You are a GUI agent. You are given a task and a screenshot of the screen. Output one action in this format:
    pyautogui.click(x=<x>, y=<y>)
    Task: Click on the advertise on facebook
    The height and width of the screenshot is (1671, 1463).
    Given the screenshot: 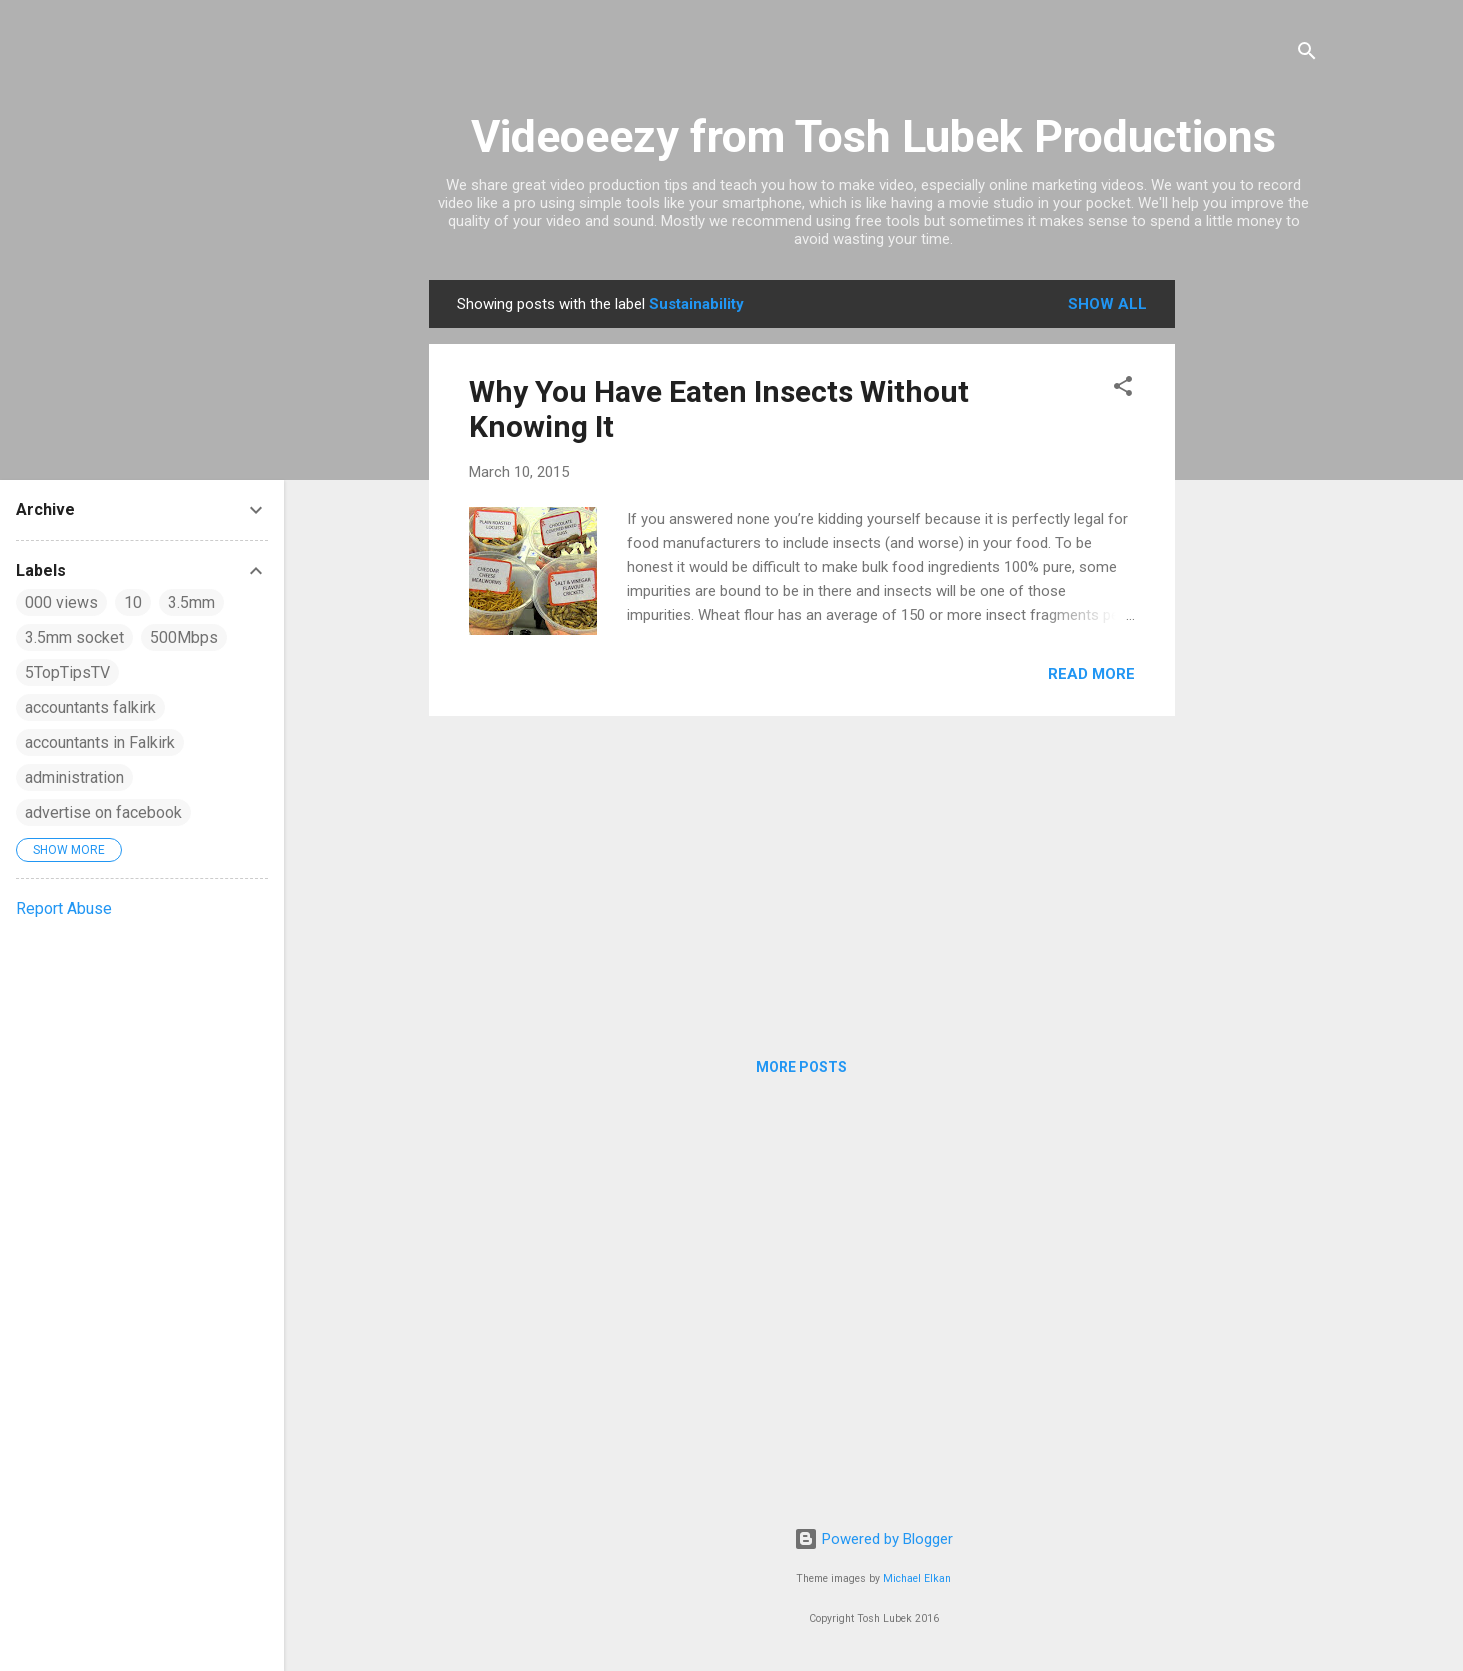 What is the action you would take?
    pyautogui.click(x=103, y=812)
    